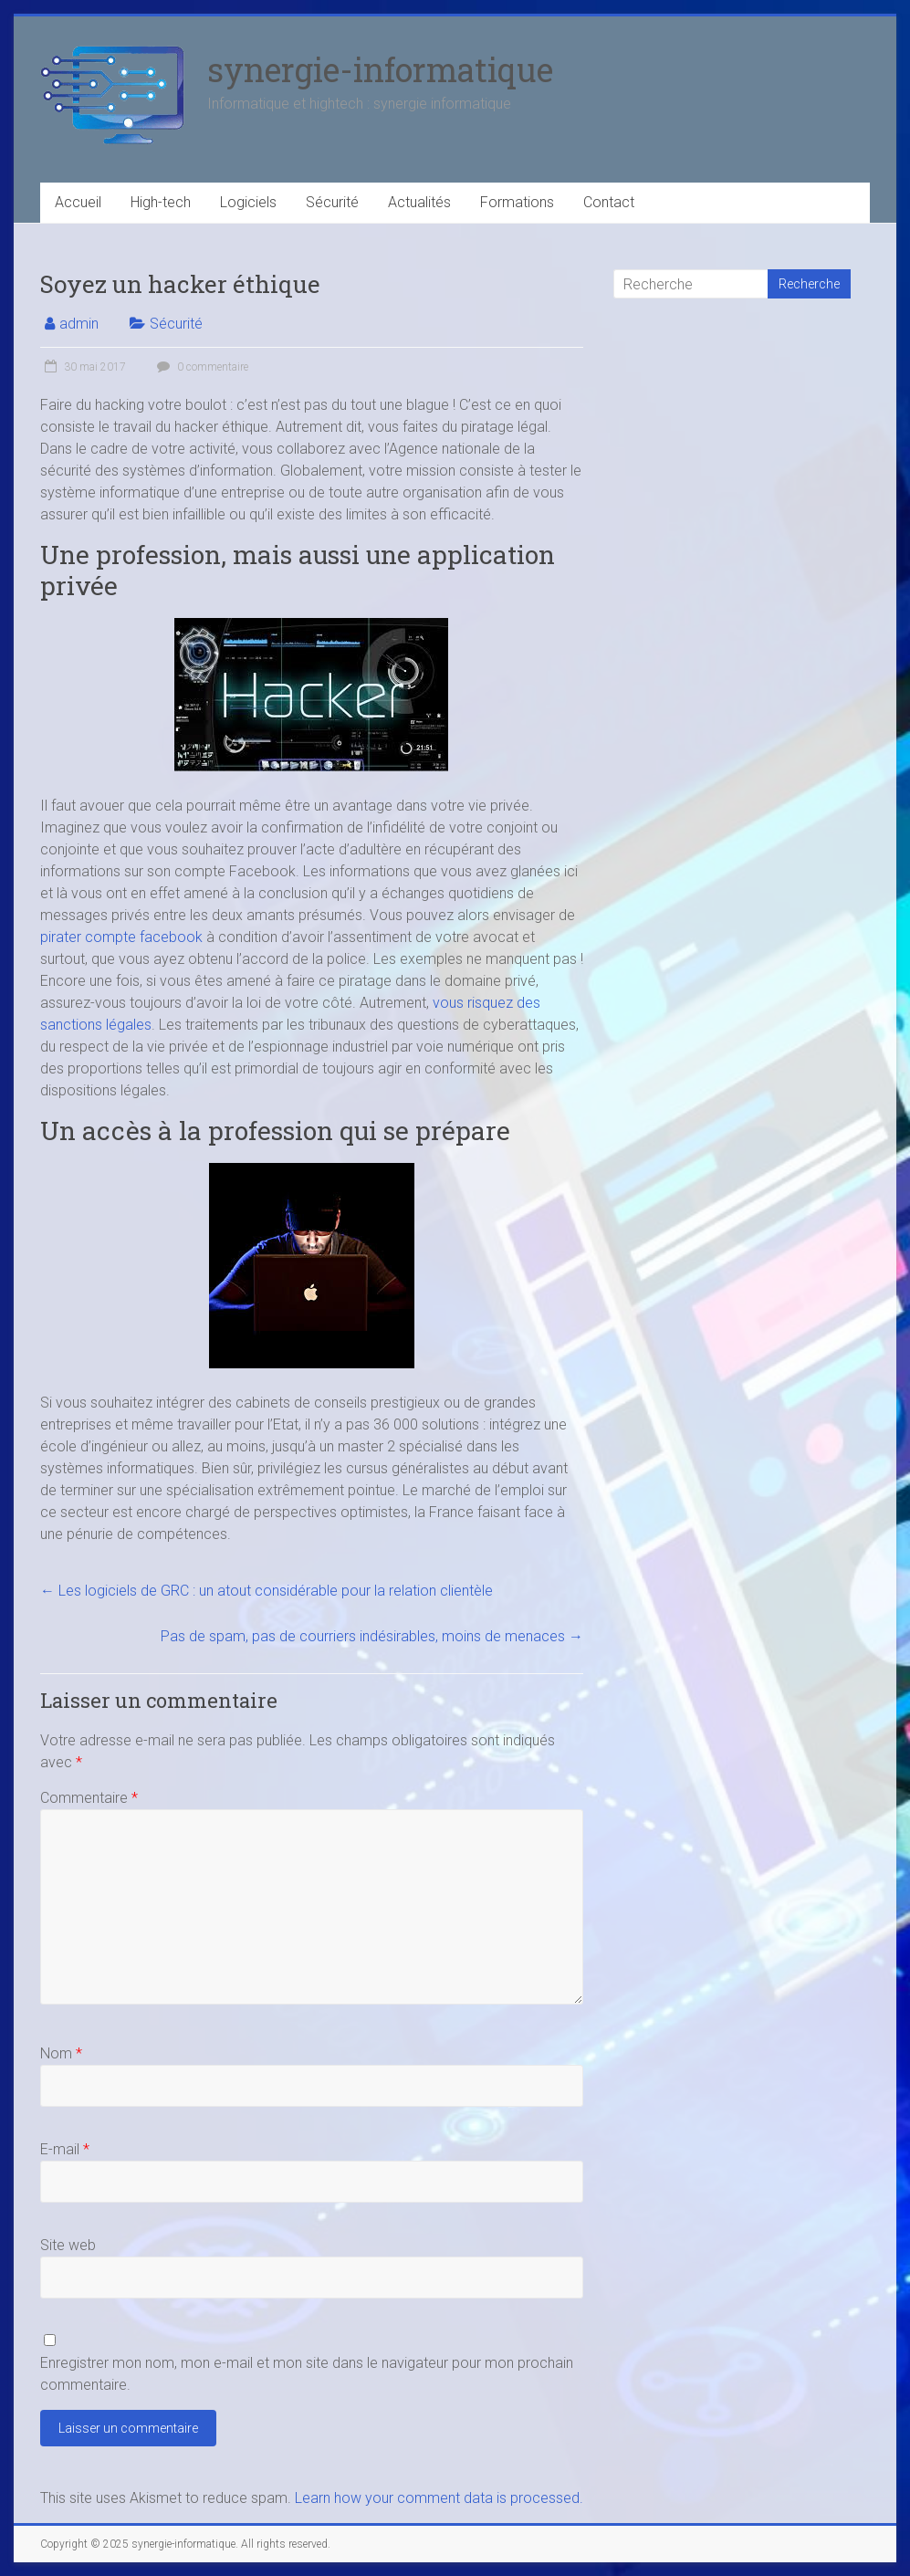 Image resolution: width=910 pixels, height=2576 pixels. Describe the element at coordinates (372, 1636) in the screenshot. I see `Pas de spam, pas de courriers indésirables, moins de menaces` at that location.